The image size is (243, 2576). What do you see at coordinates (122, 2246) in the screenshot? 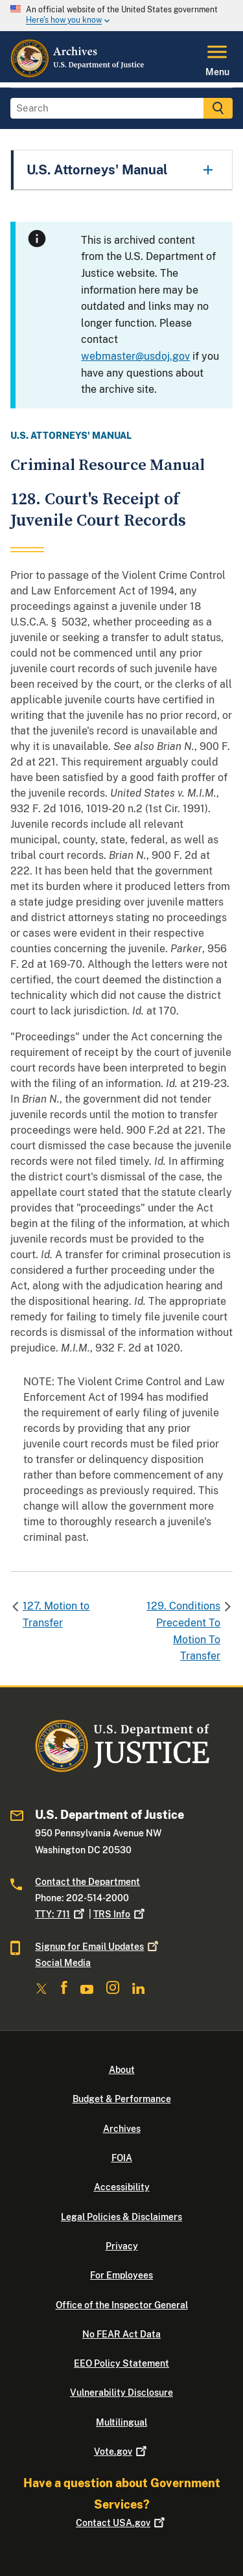
I see `Privacy` at bounding box center [122, 2246].